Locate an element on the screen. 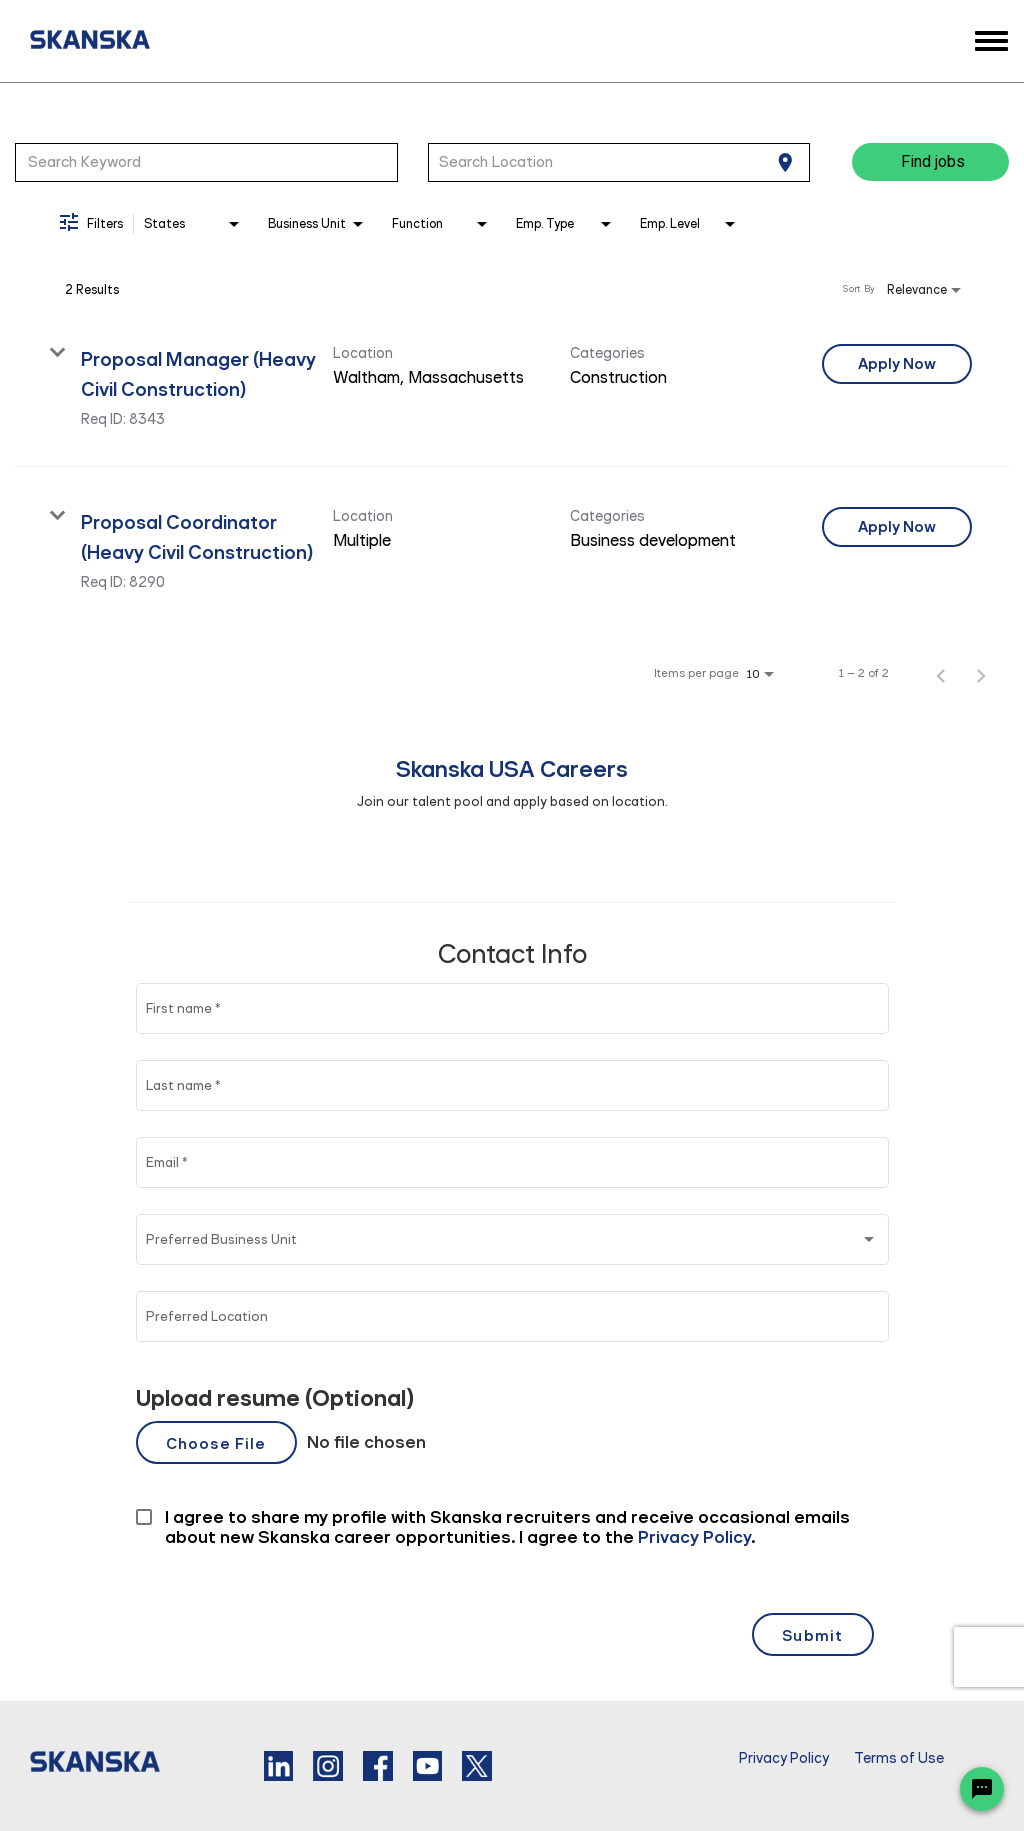  [Search] is located at coordinates (930, 162).